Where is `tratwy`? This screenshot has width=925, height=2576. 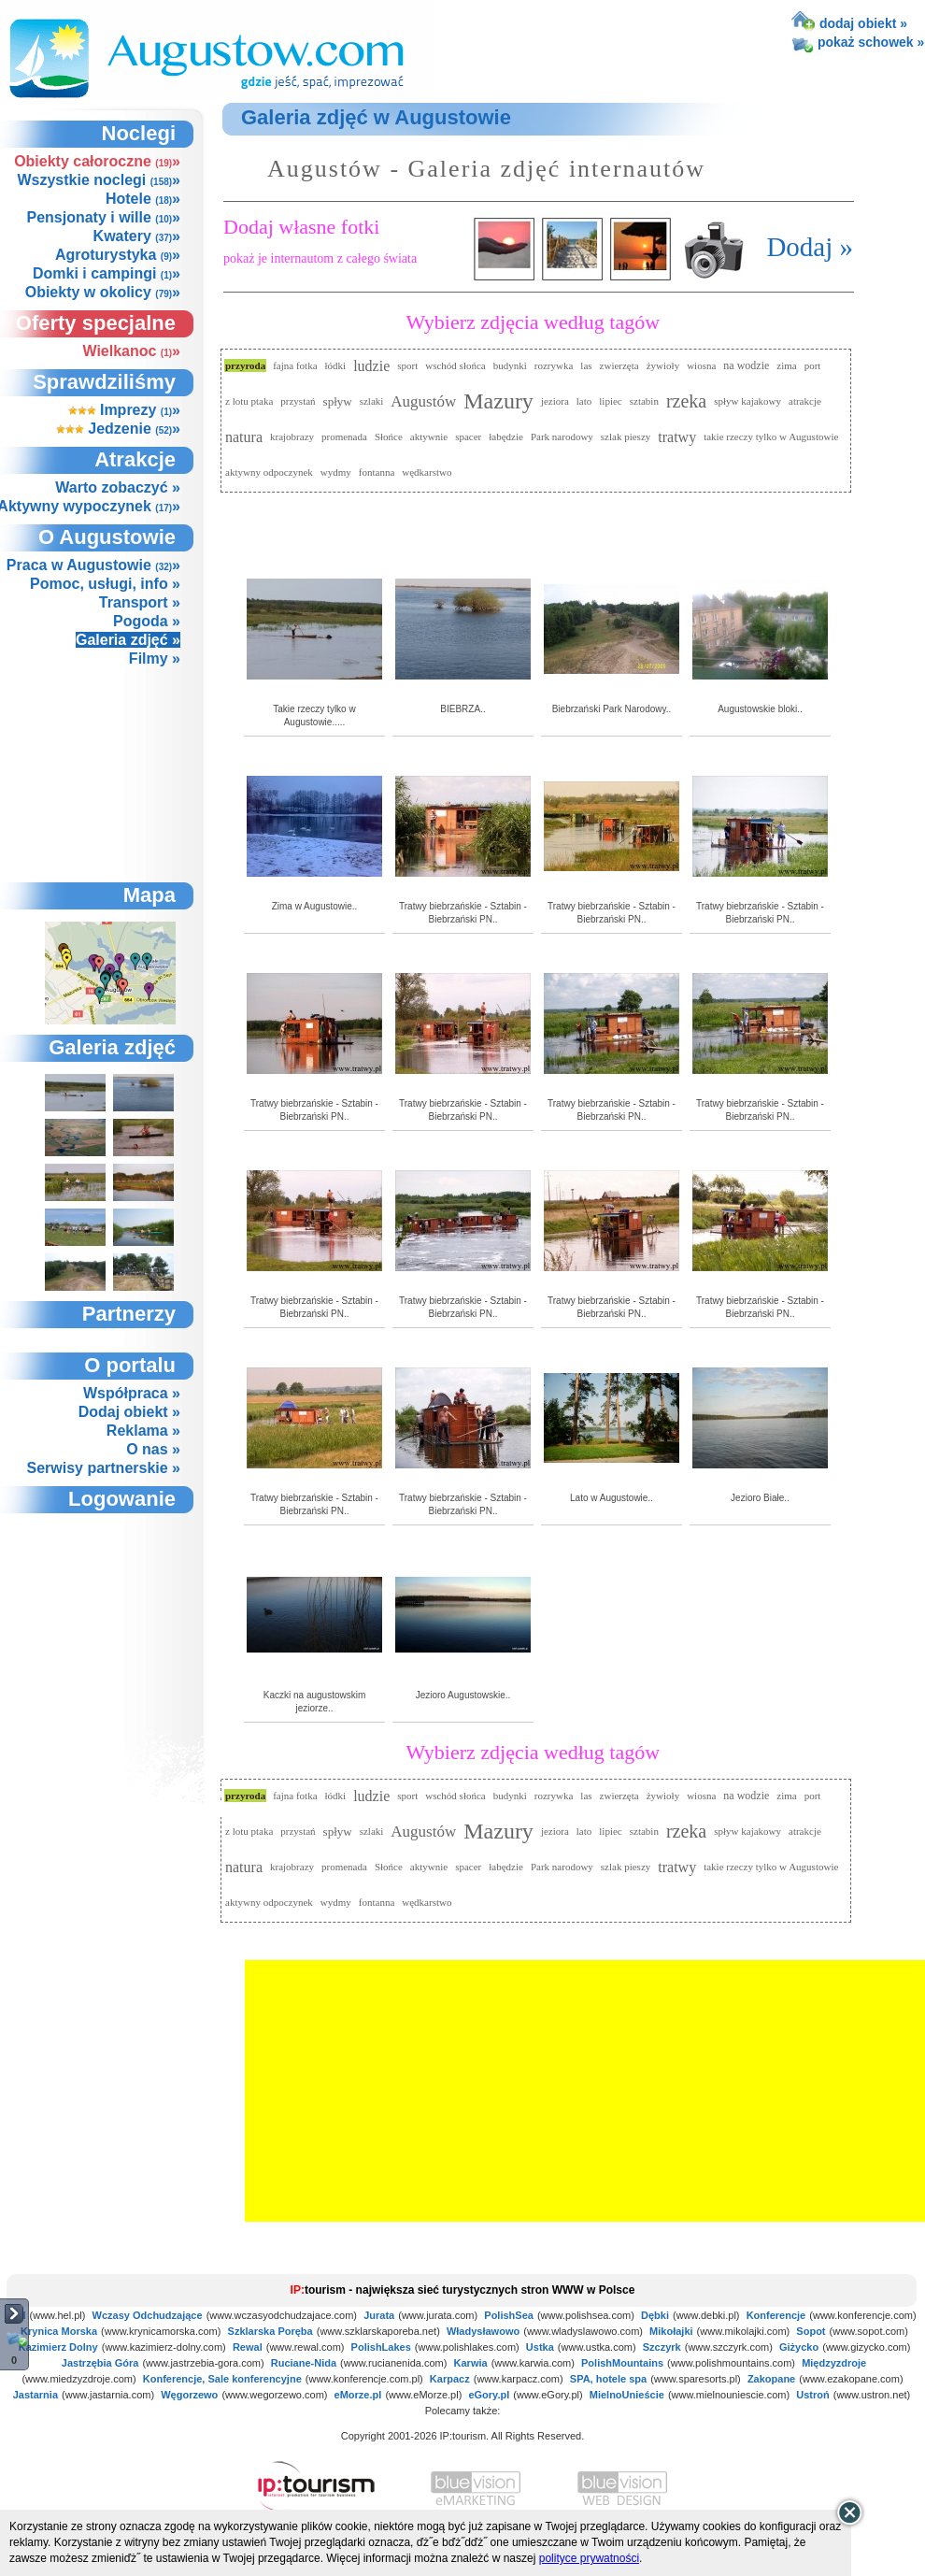 tratwy is located at coordinates (677, 437).